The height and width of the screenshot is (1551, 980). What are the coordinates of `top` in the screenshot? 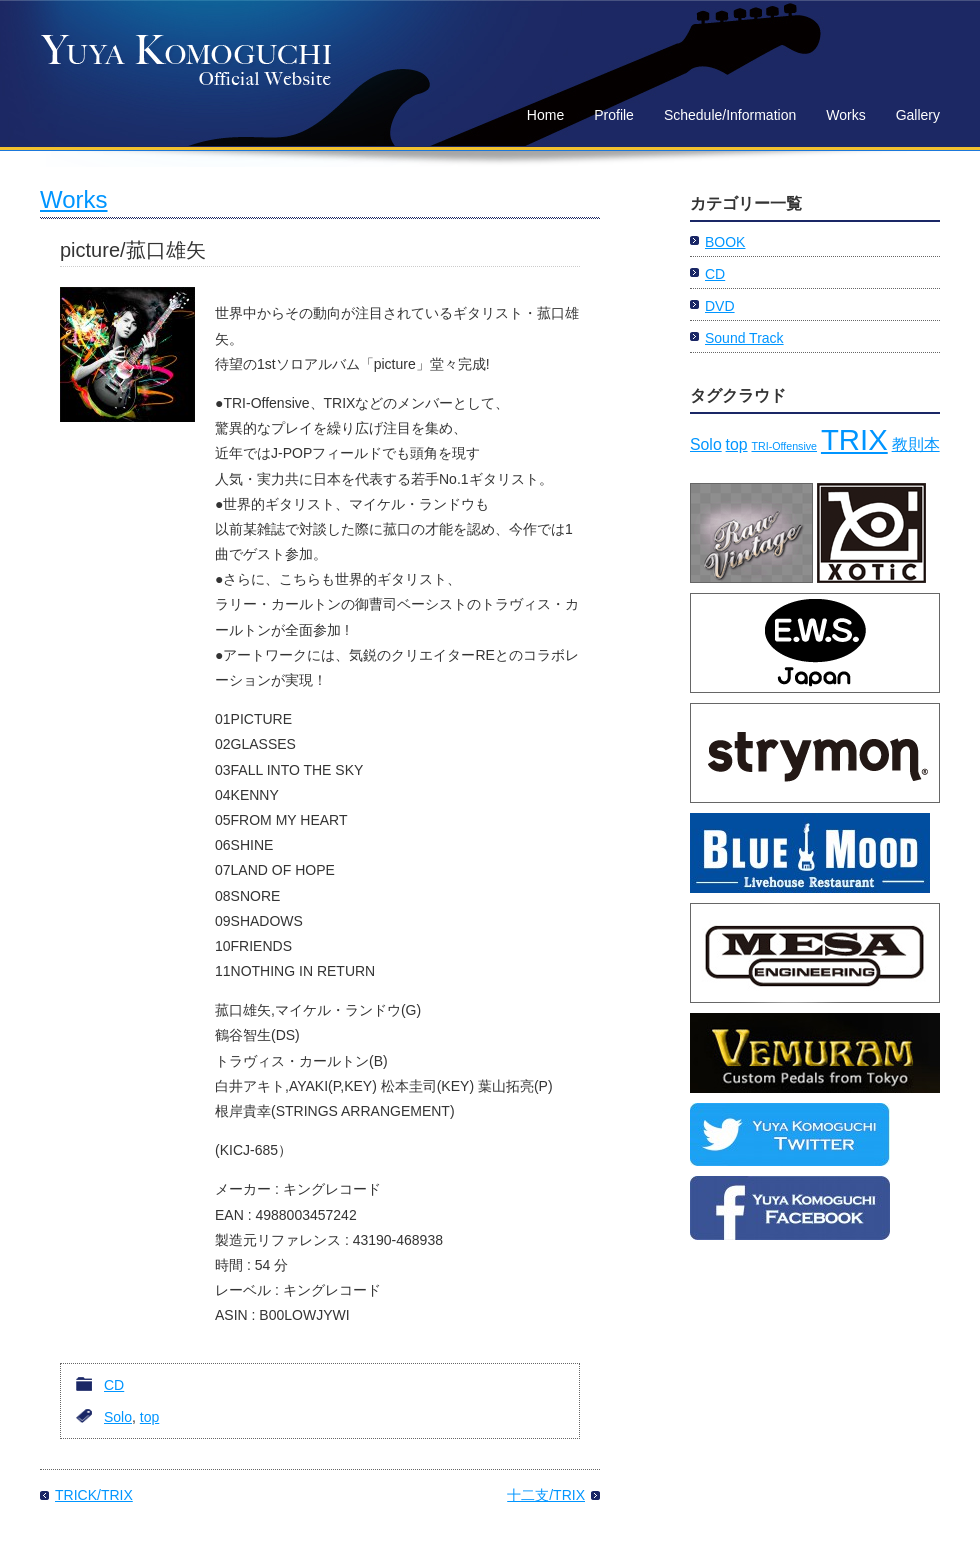 It's located at (149, 1417).